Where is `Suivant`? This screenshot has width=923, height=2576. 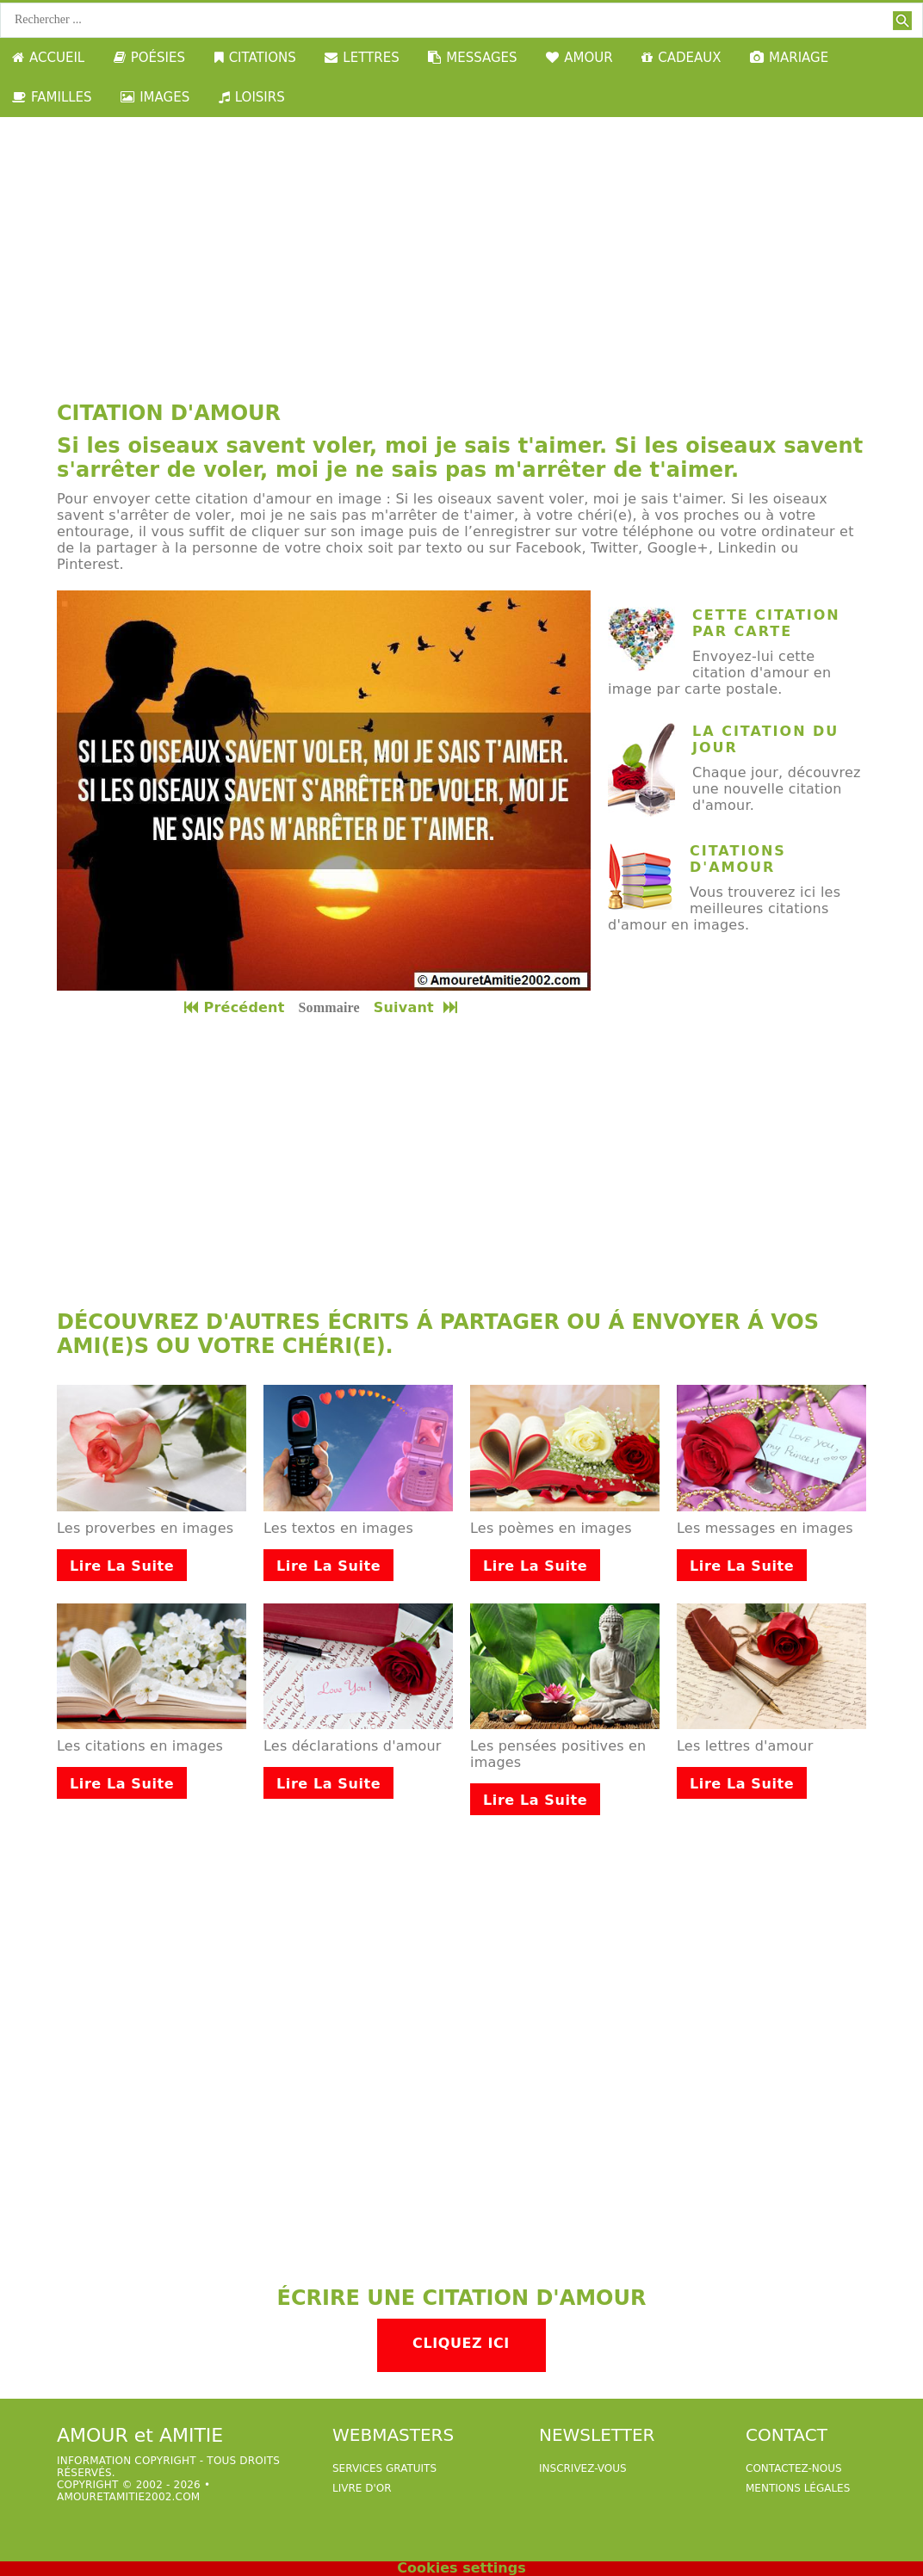 Suivant is located at coordinates (417, 1007).